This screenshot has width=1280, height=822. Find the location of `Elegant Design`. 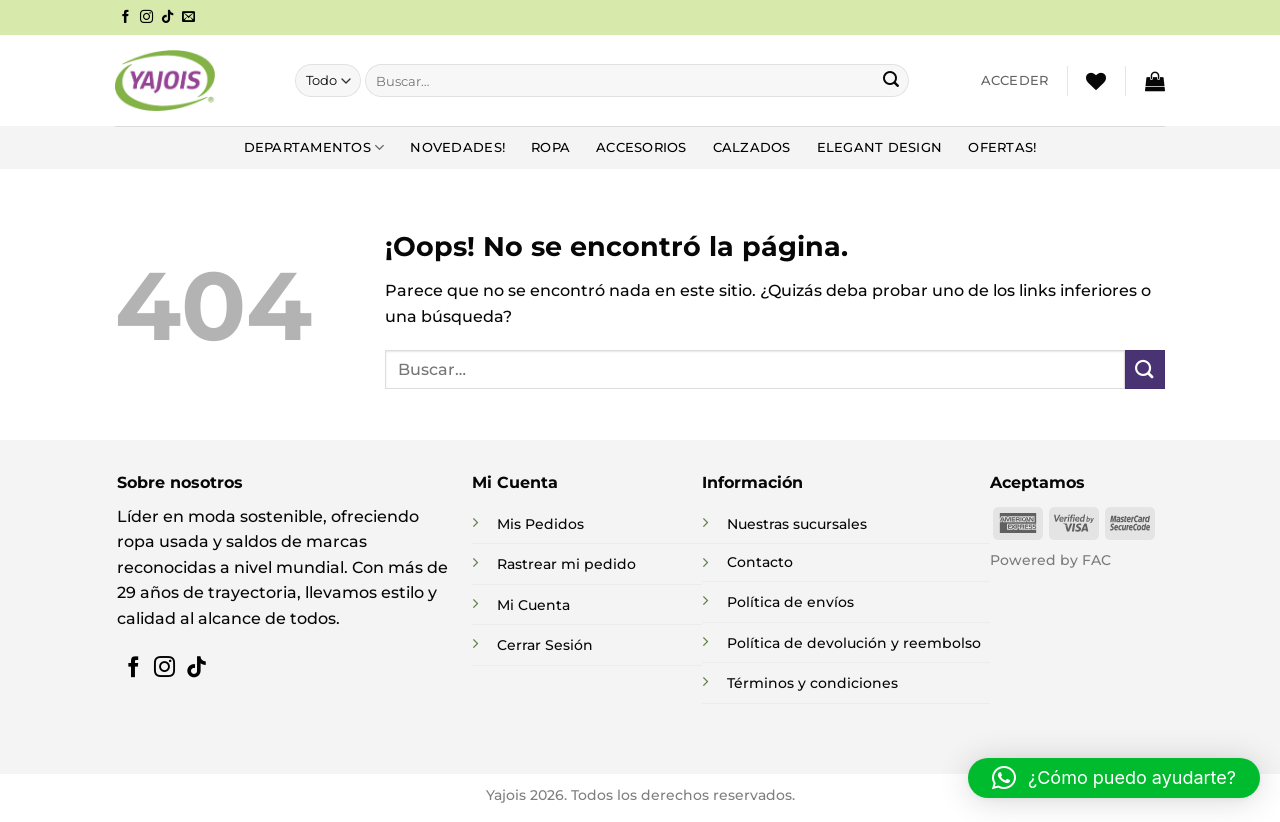

Elegant Design is located at coordinates (880, 147).